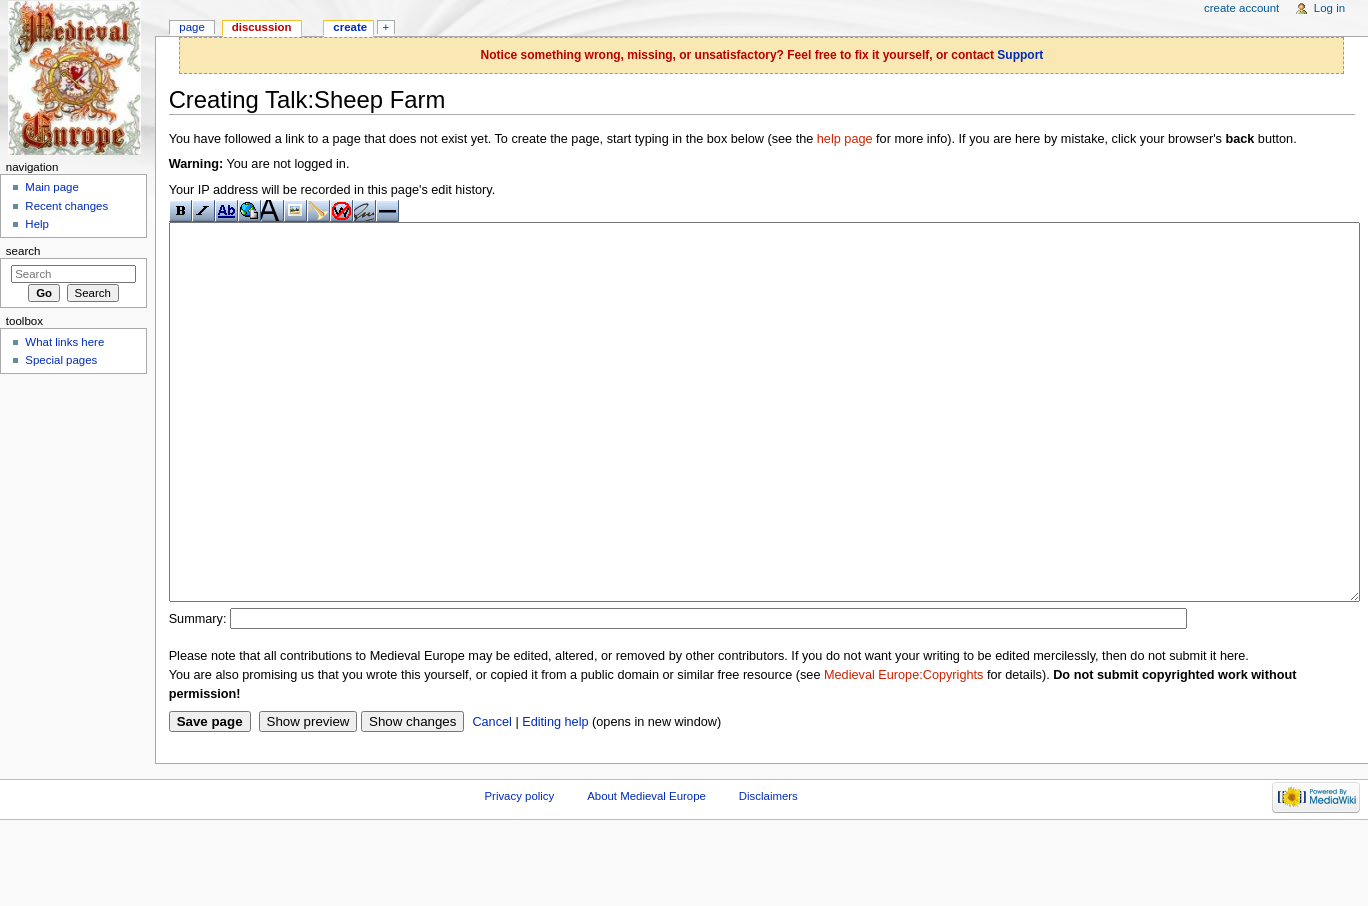 This screenshot has height=906, width=1368. I want to click on Recent changes, so click(66, 206).